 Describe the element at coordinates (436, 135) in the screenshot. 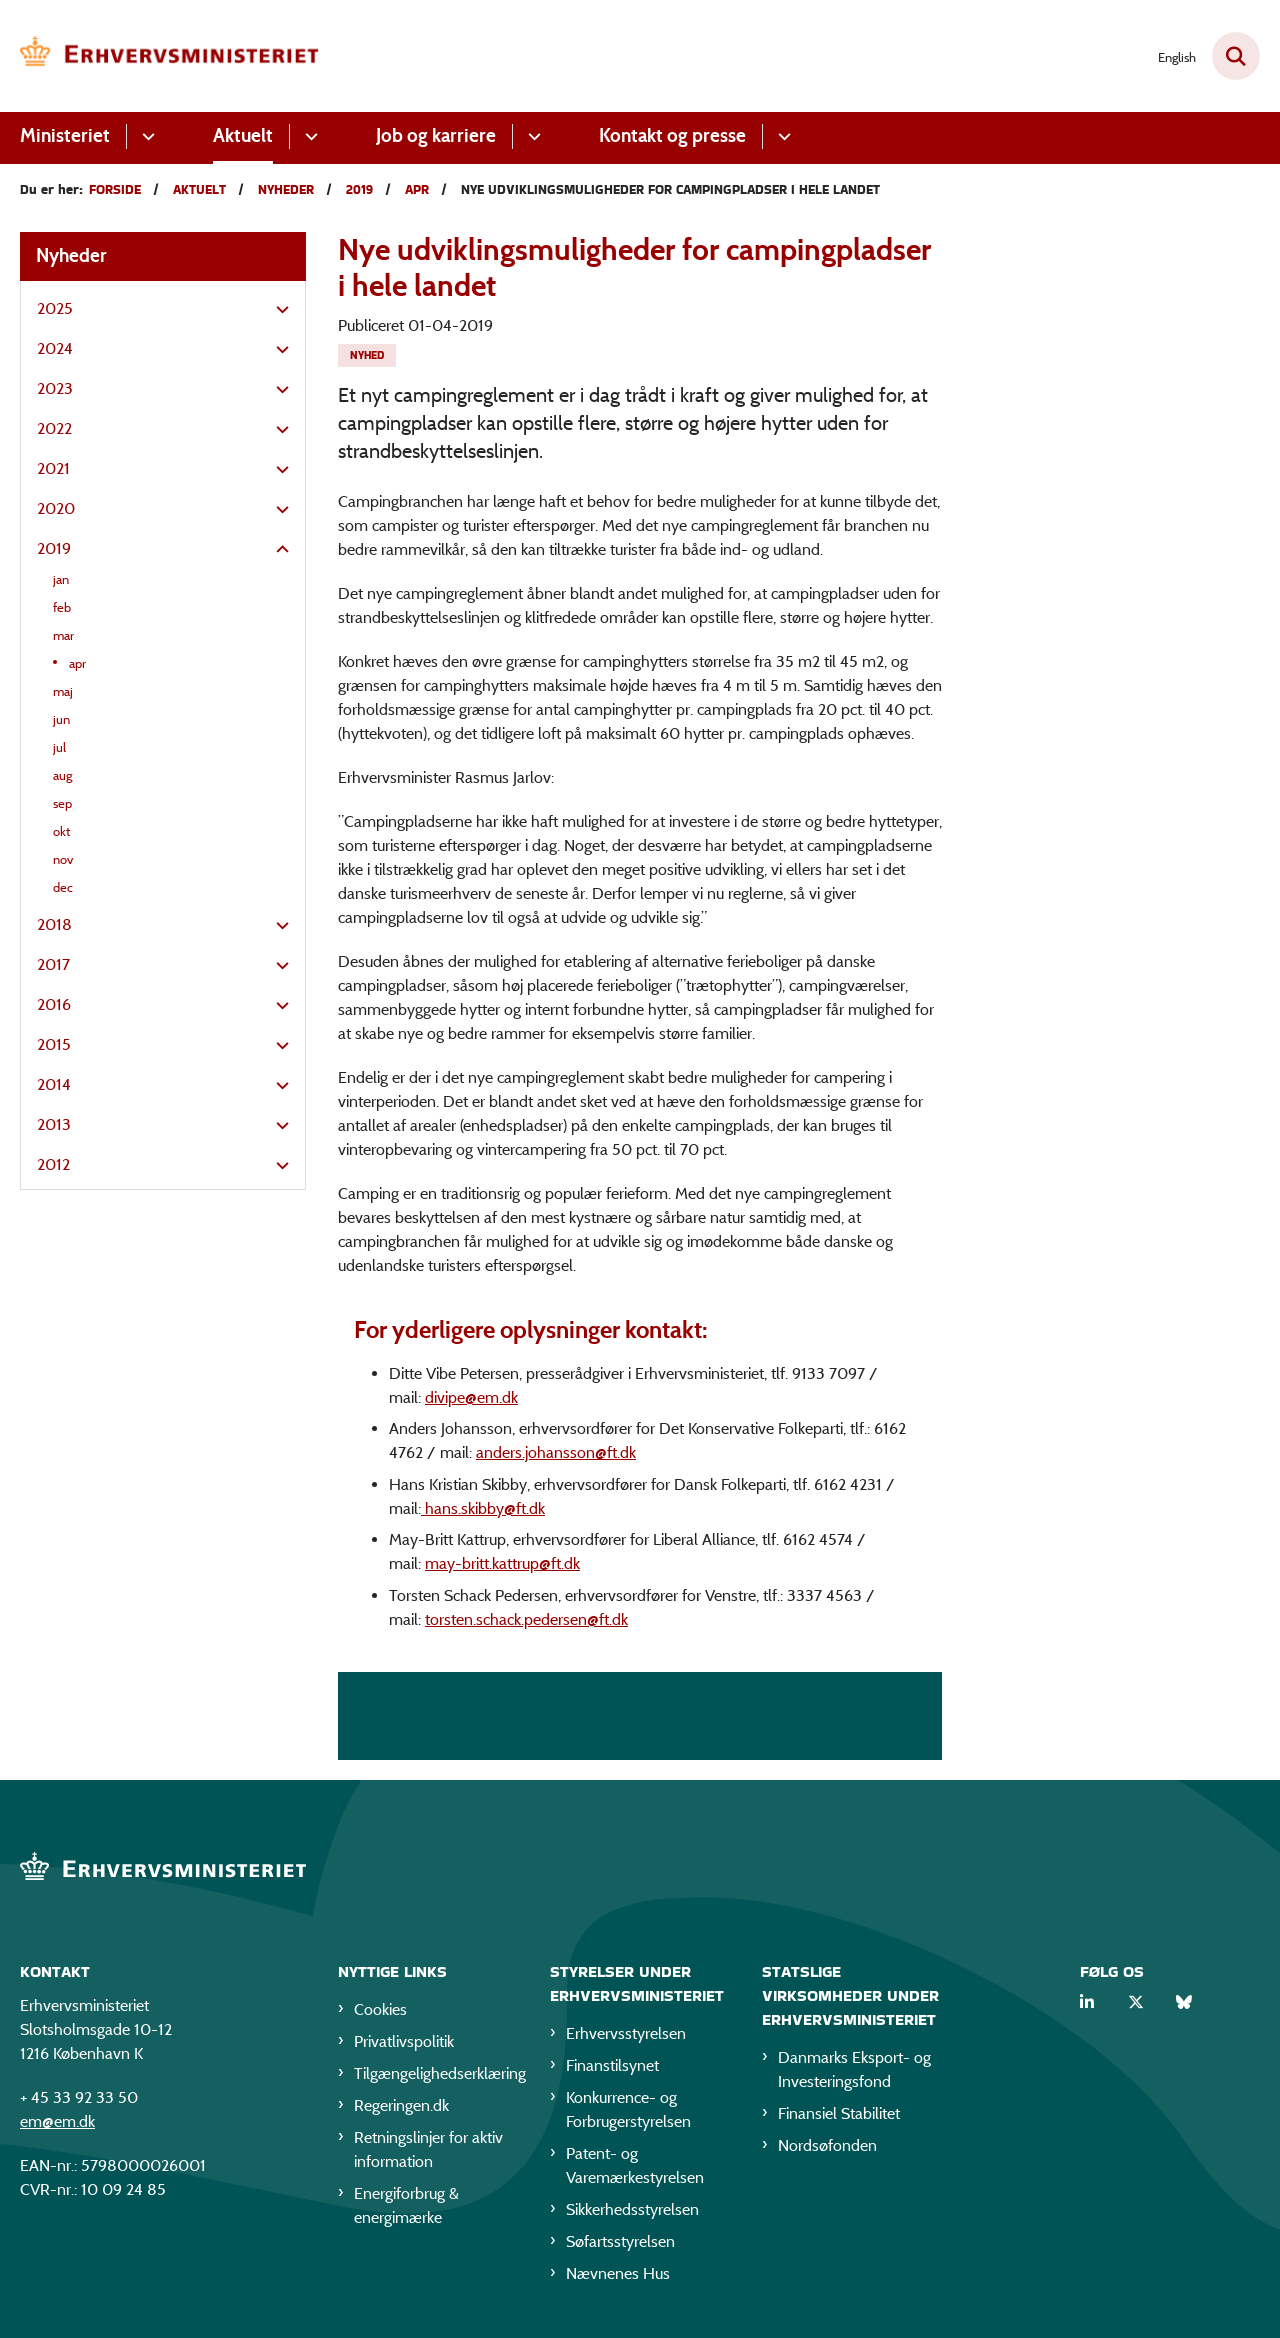

I see `Job og karriere` at that location.